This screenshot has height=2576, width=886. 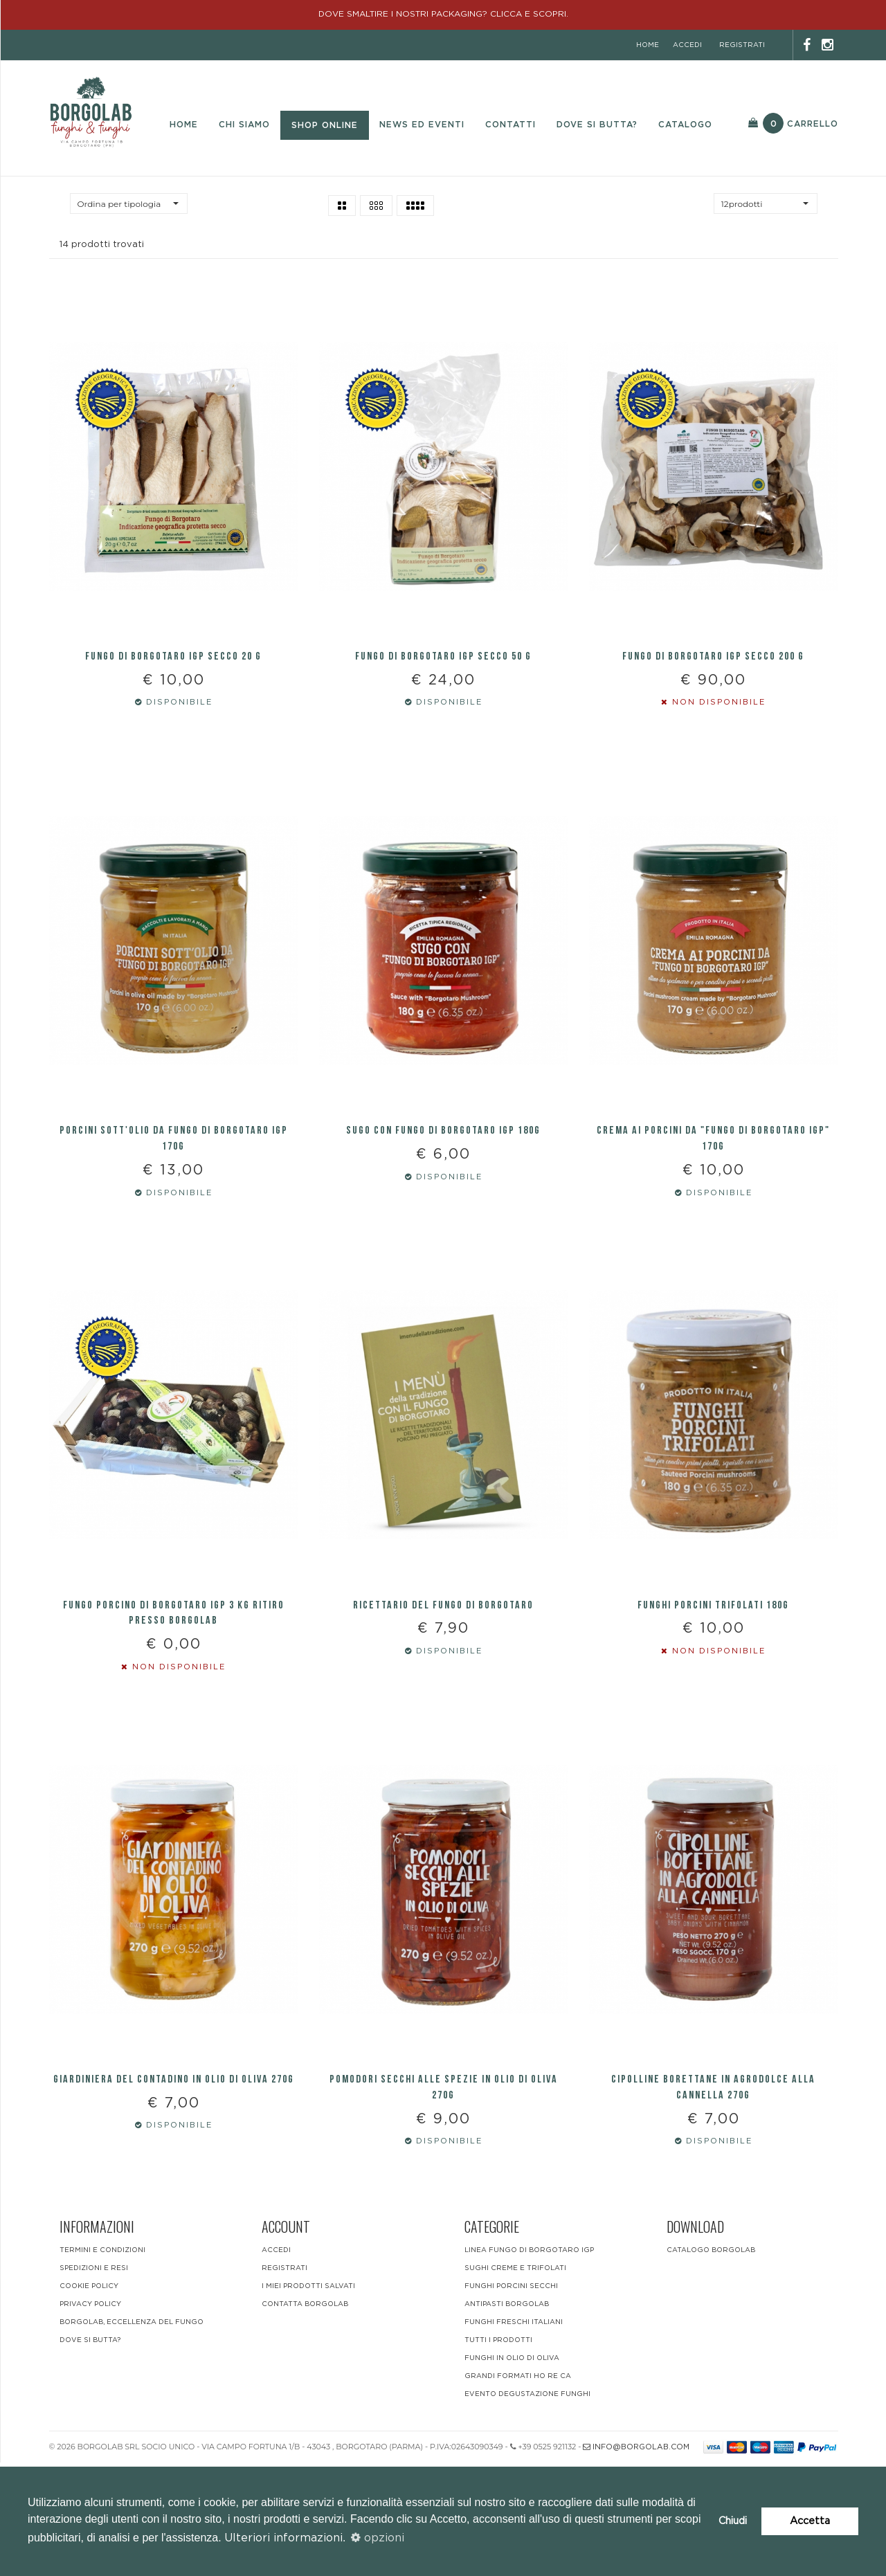 What do you see at coordinates (713, 2201) in the screenshot?
I see `Cipolline borettane in agrodolce alla cannella 270g` at bounding box center [713, 2201].